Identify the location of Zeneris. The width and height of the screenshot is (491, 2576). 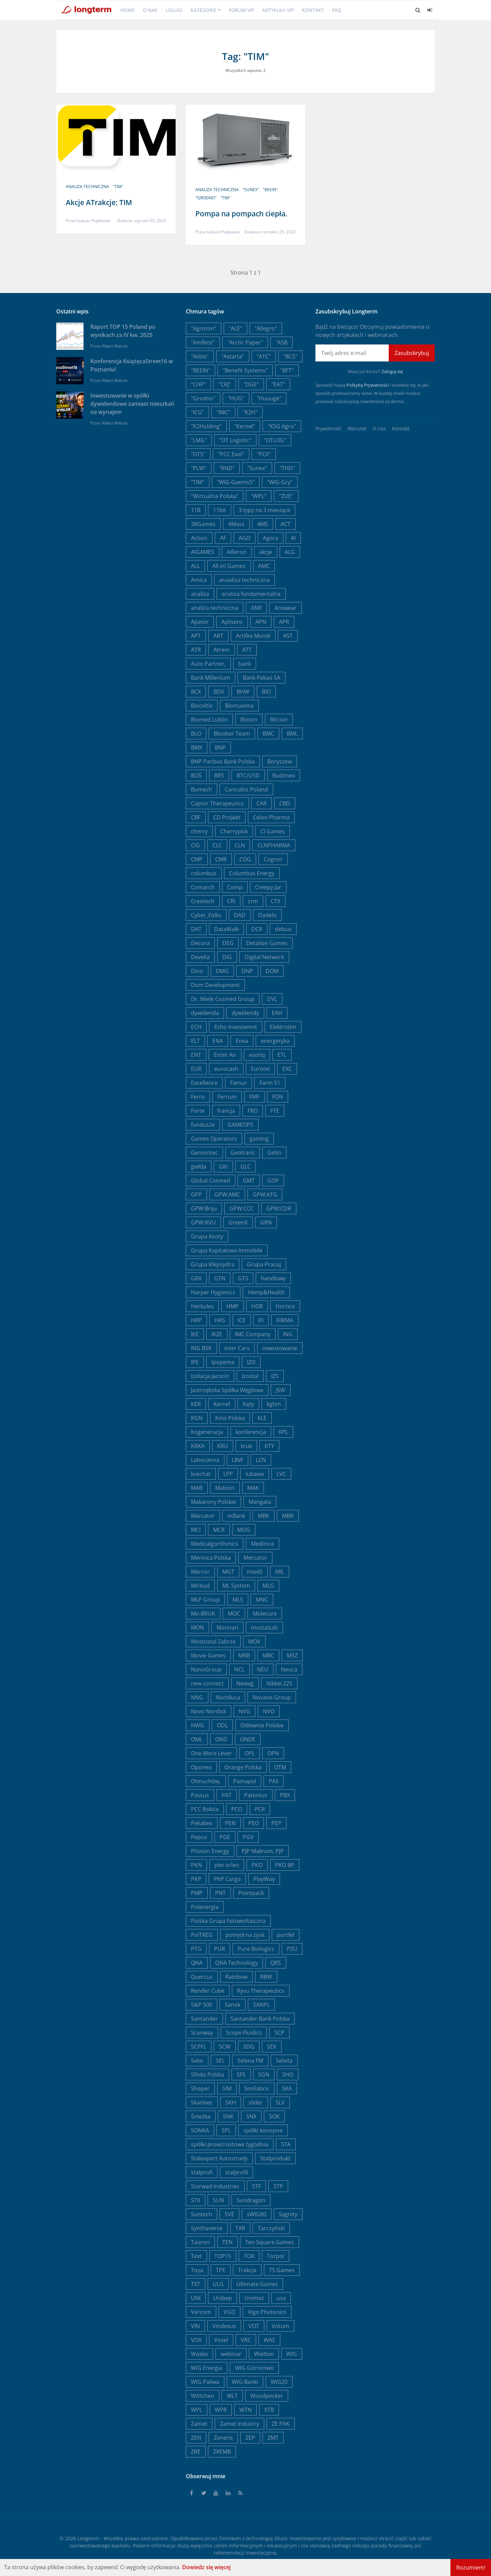
(223, 2437).